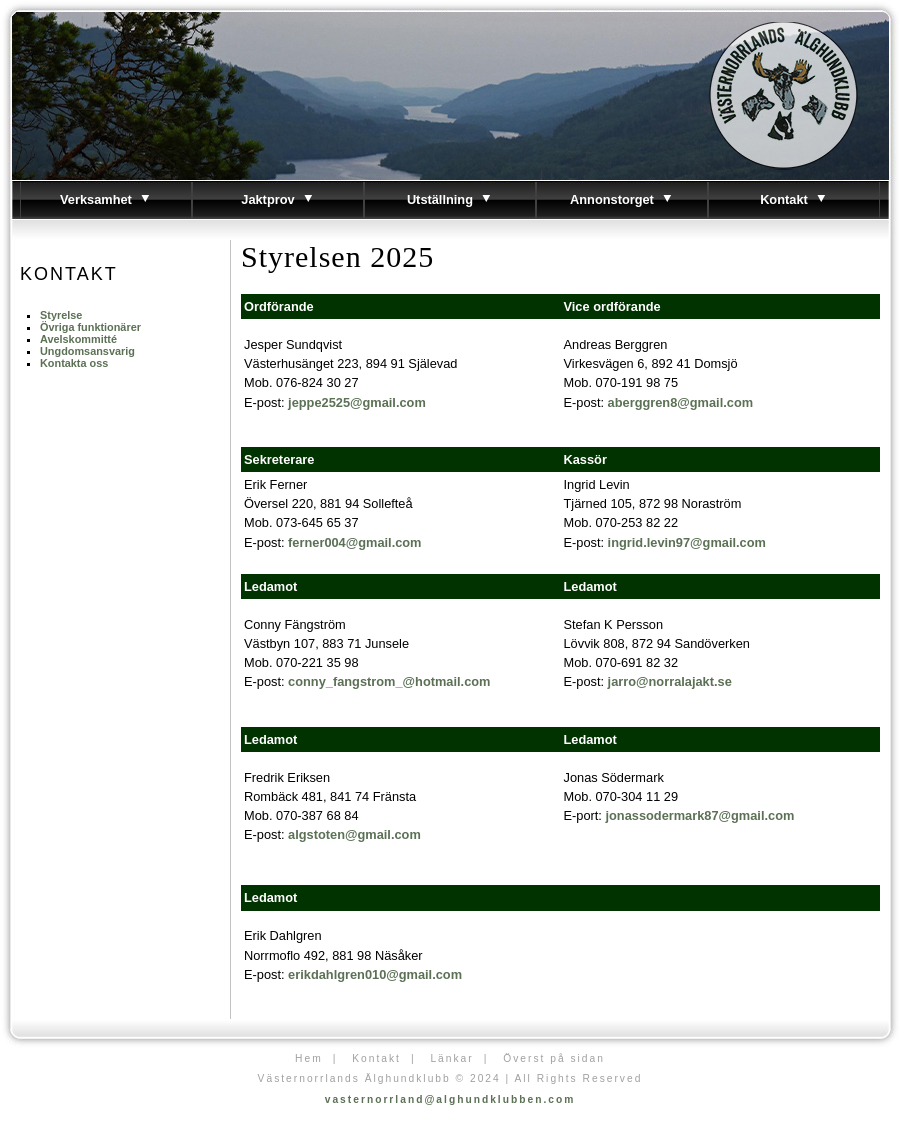 The height and width of the screenshot is (1129, 900). I want to click on Övriga funktionärer, so click(90, 327).